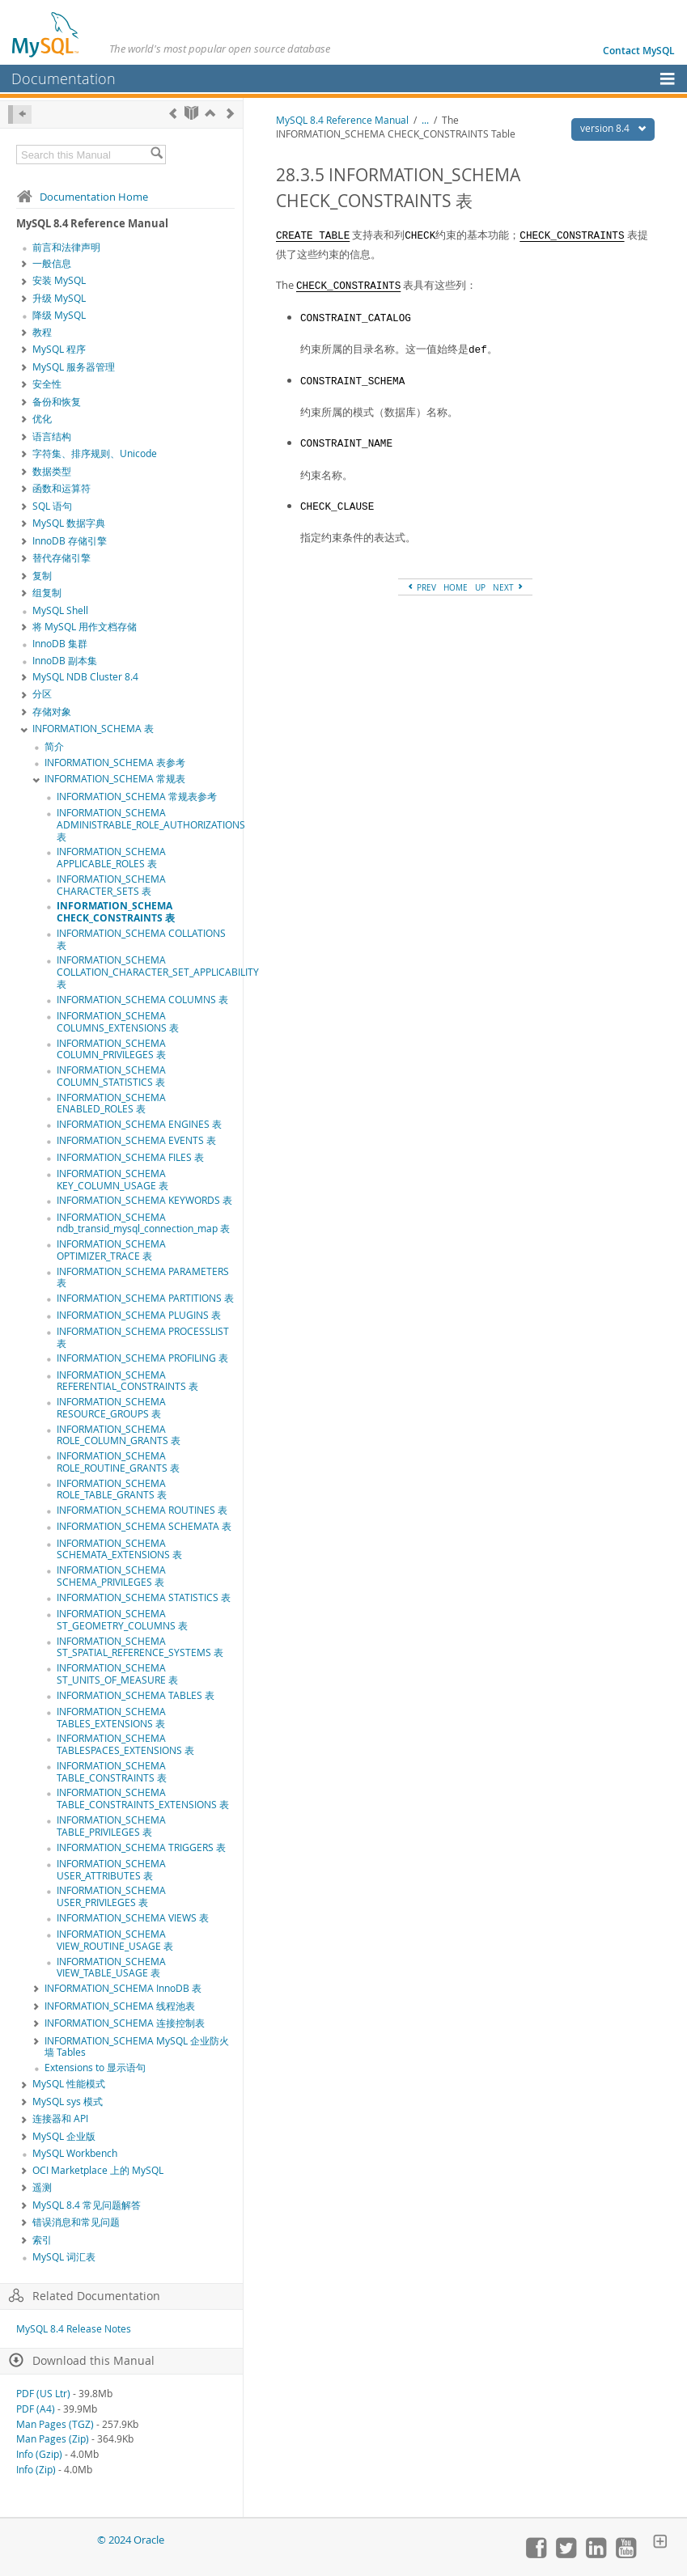  I want to click on INFORMATION_SCHEMA 表参考, so click(115, 762).